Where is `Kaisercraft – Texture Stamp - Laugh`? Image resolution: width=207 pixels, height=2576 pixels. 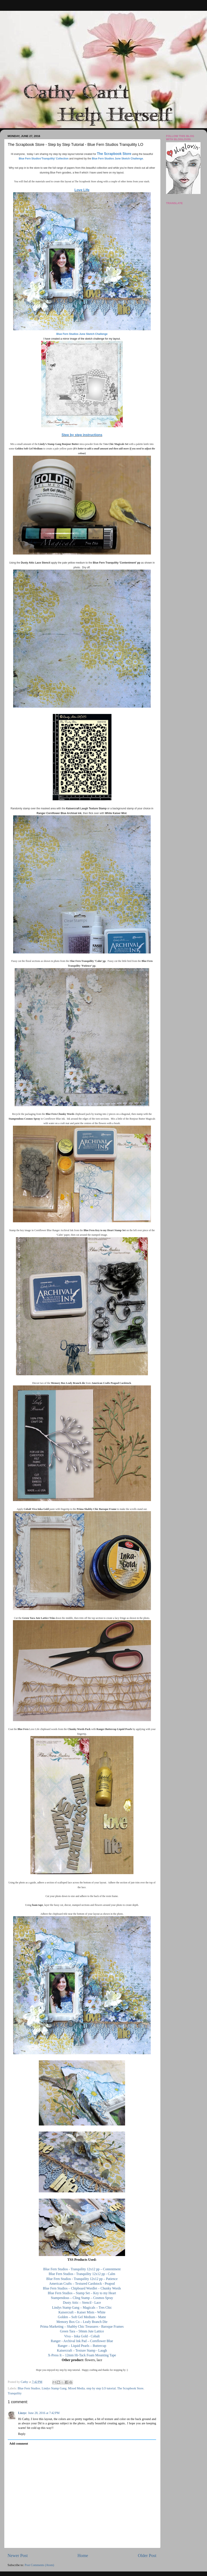
Kaisercraft – Texture Stamp - Laugh is located at coordinates (82, 2350).